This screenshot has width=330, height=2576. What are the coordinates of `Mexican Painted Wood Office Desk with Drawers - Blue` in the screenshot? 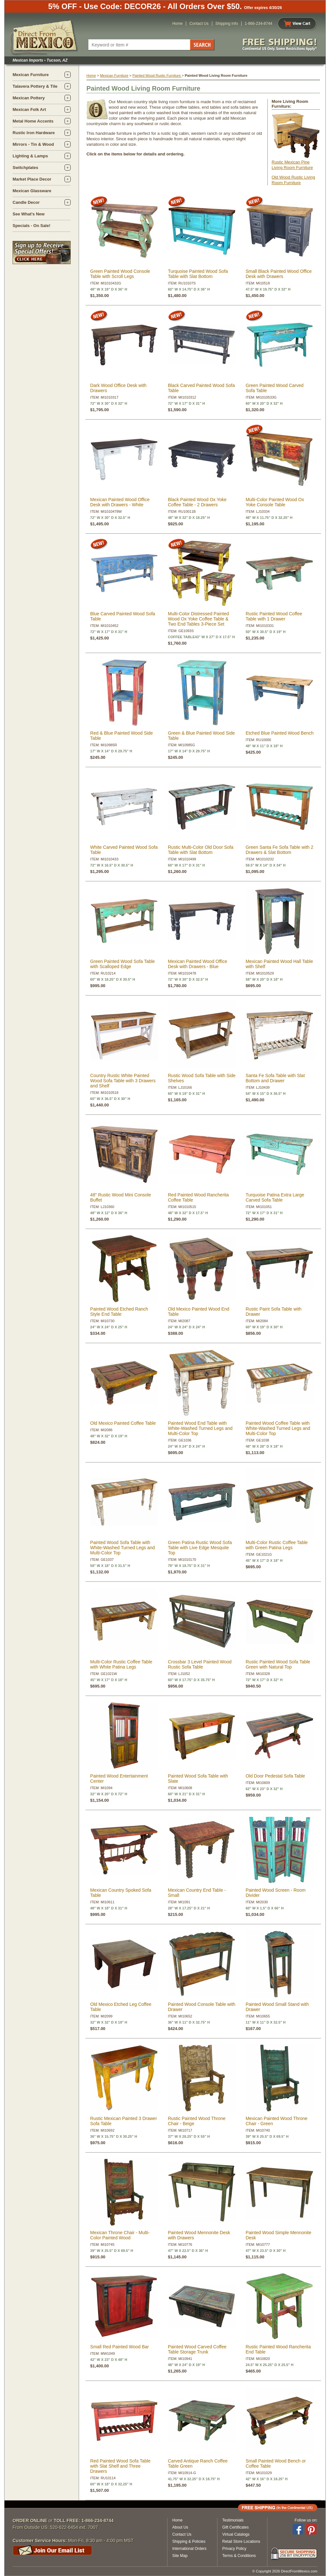 It's located at (197, 964).